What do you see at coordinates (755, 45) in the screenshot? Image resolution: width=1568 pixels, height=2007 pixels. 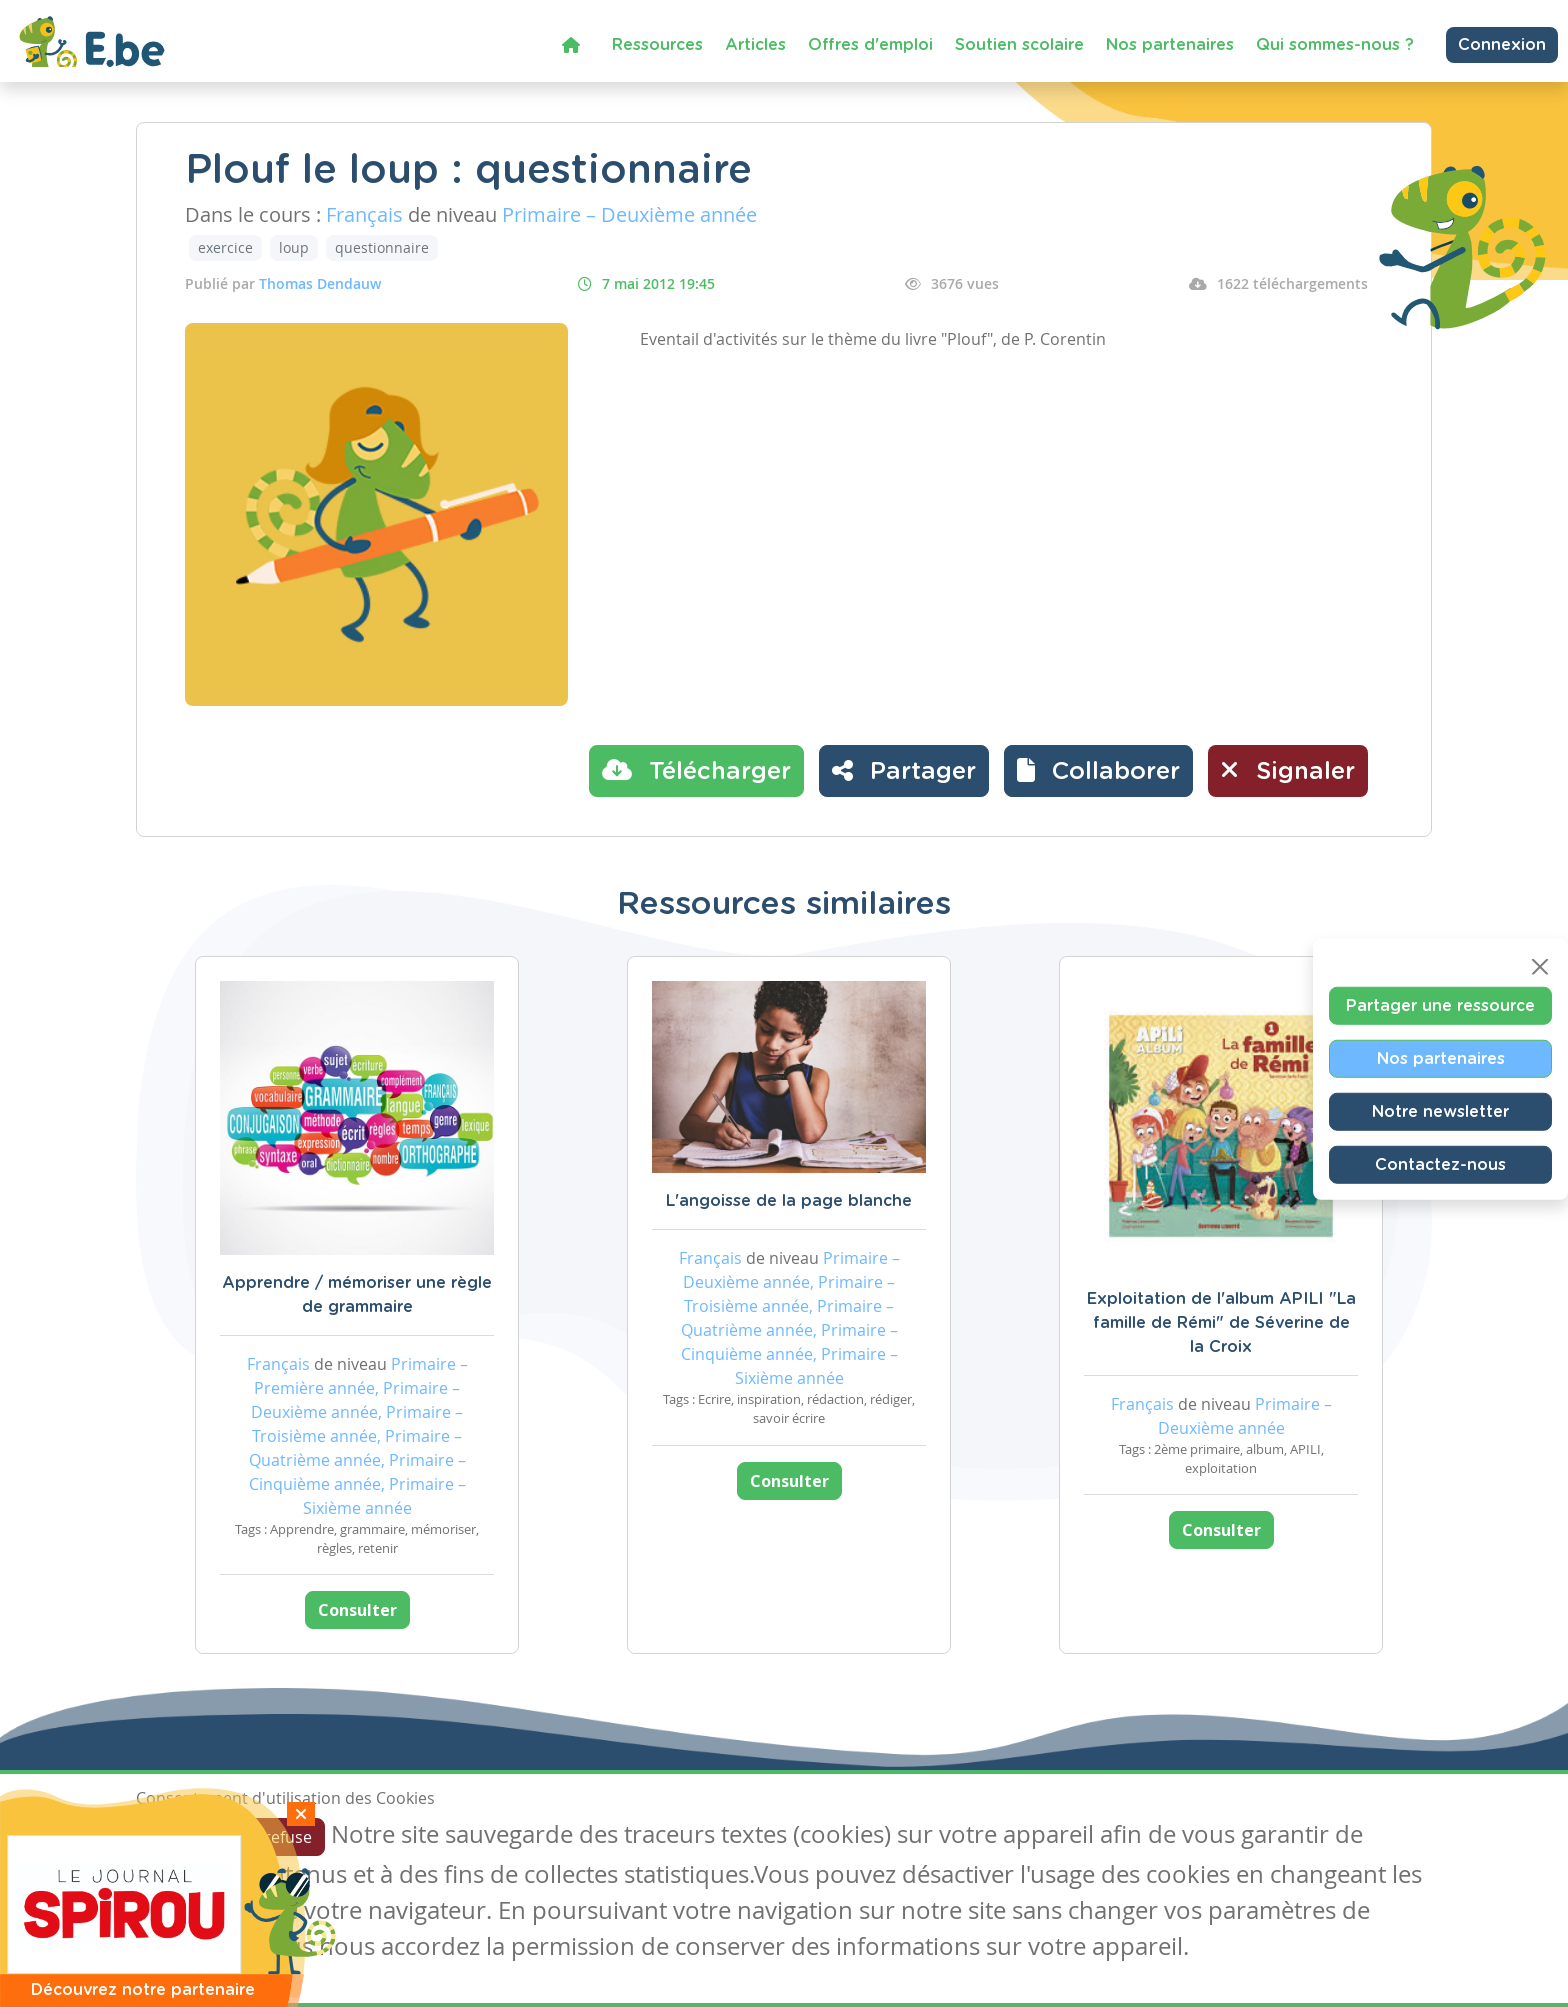 I see `Articles` at bounding box center [755, 45].